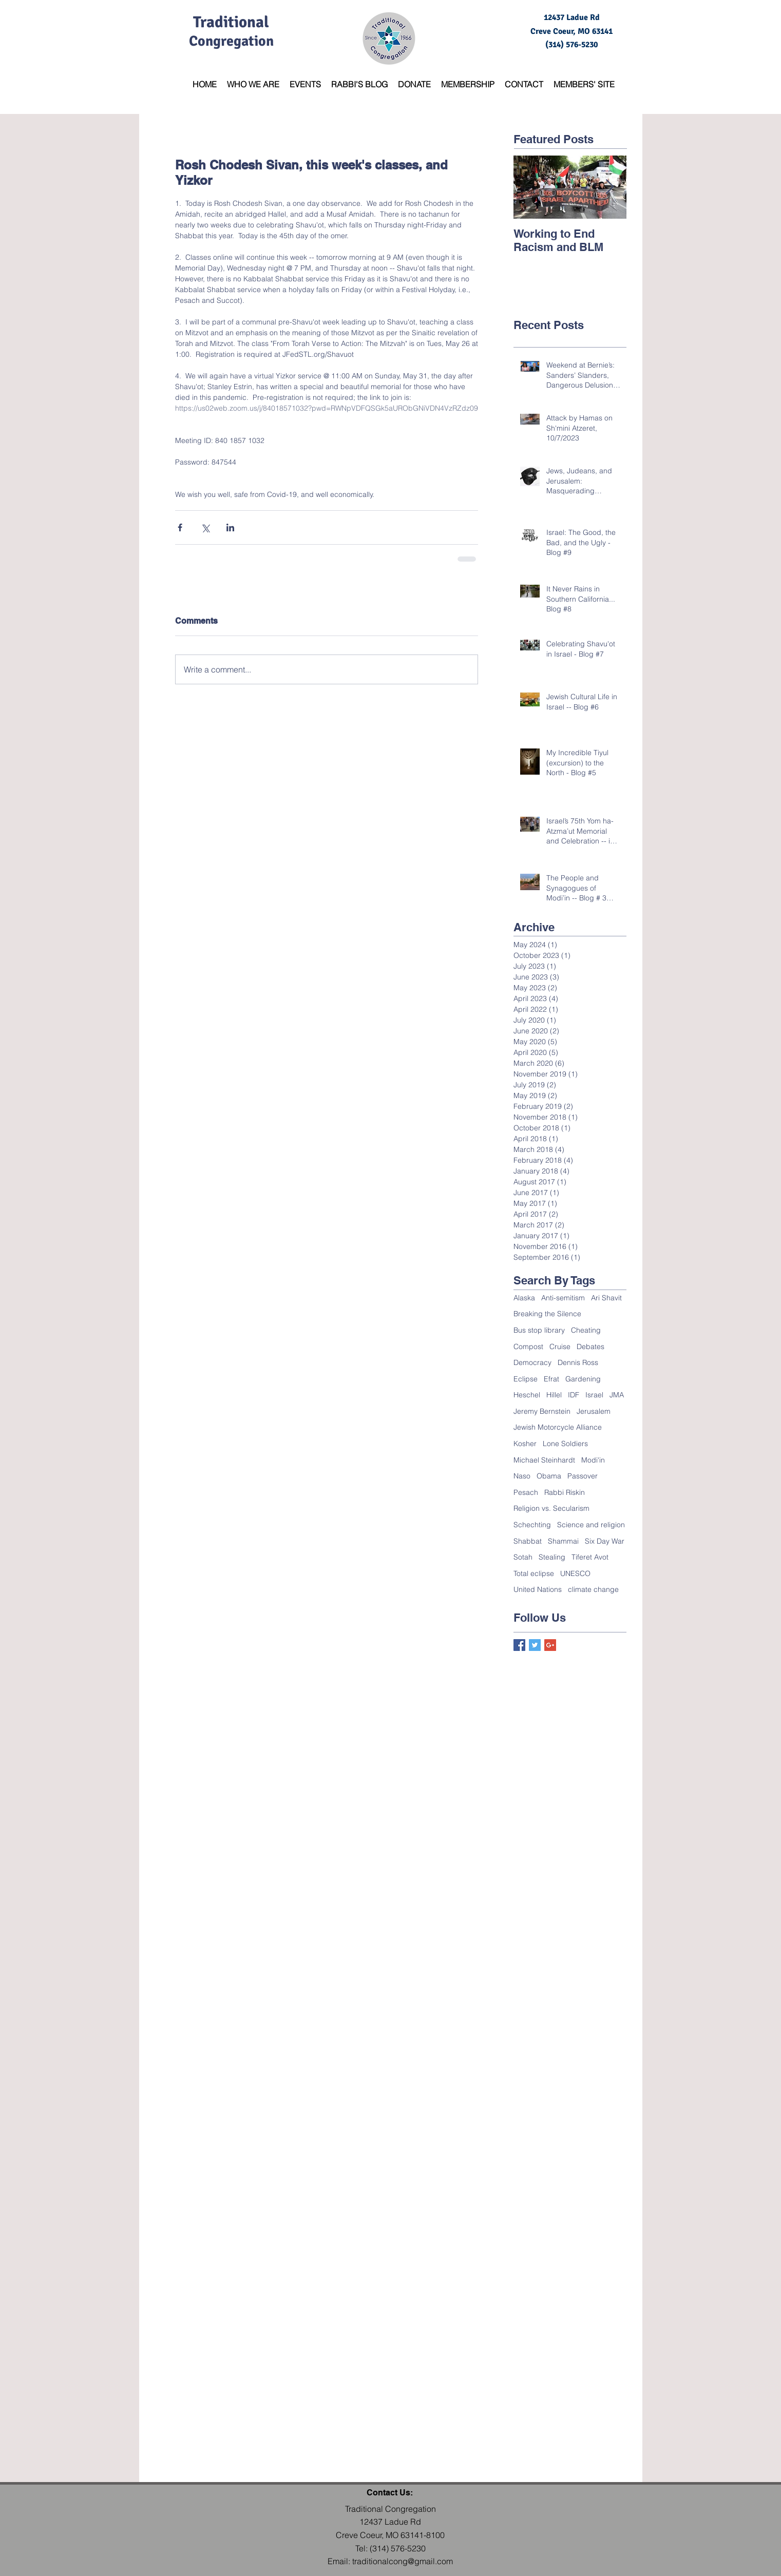 This screenshot has height=2576, width=781. I want to click on Debates, so click(590, 1346).